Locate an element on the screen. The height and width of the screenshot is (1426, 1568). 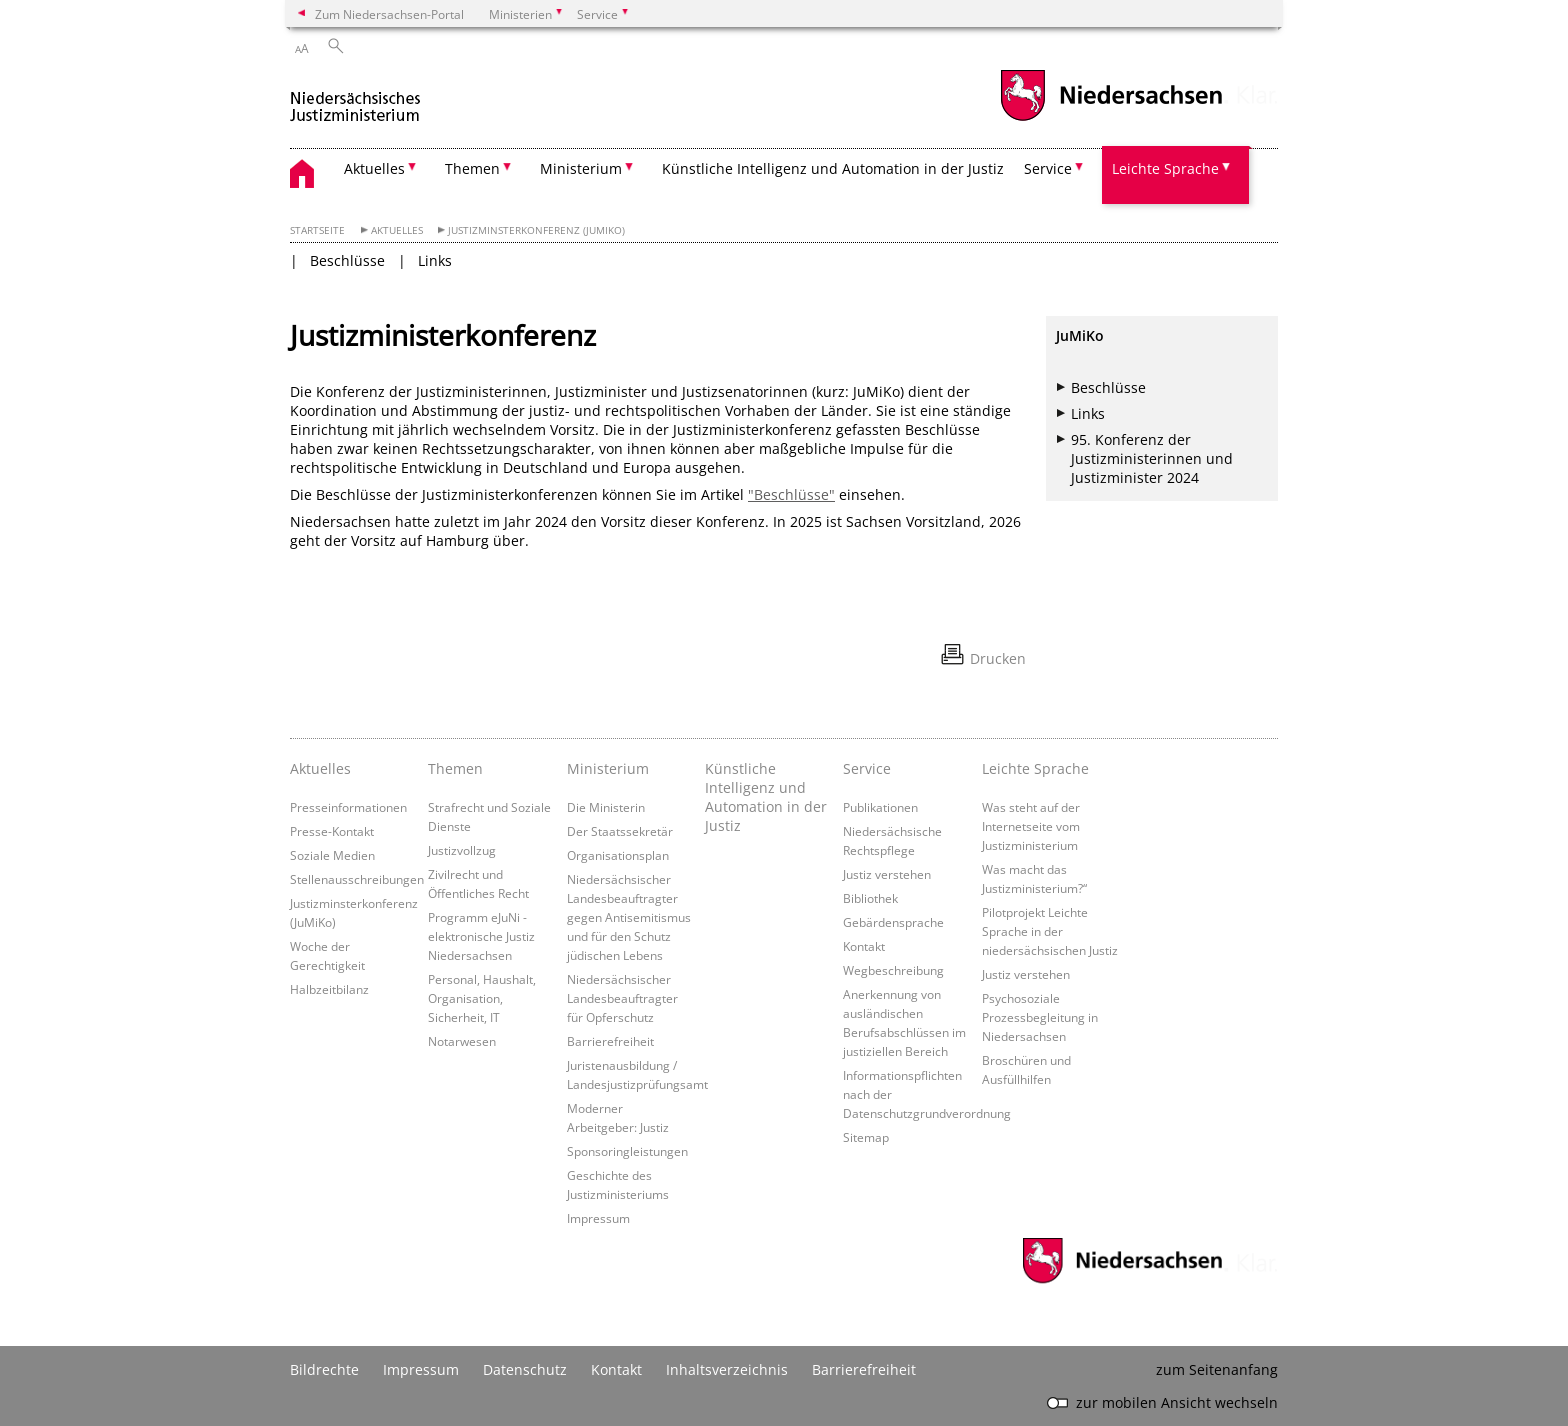
Zum Niedersachsen-Portal [zum Niedersachsen-Portal wechseln] is located at coordinates (389, 14).